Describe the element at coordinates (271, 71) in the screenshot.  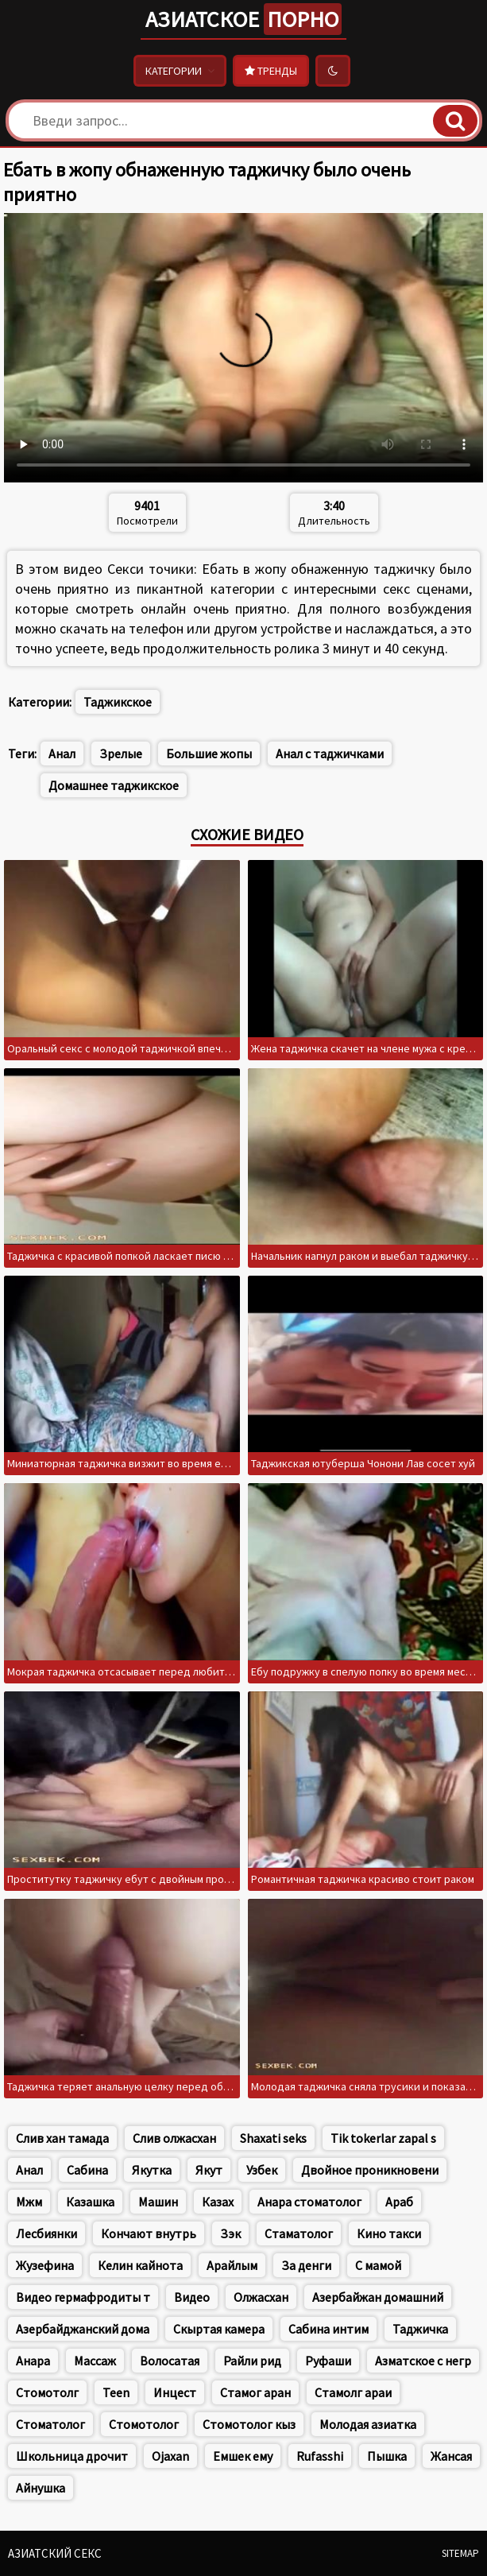
I see `Тренды` at that location.